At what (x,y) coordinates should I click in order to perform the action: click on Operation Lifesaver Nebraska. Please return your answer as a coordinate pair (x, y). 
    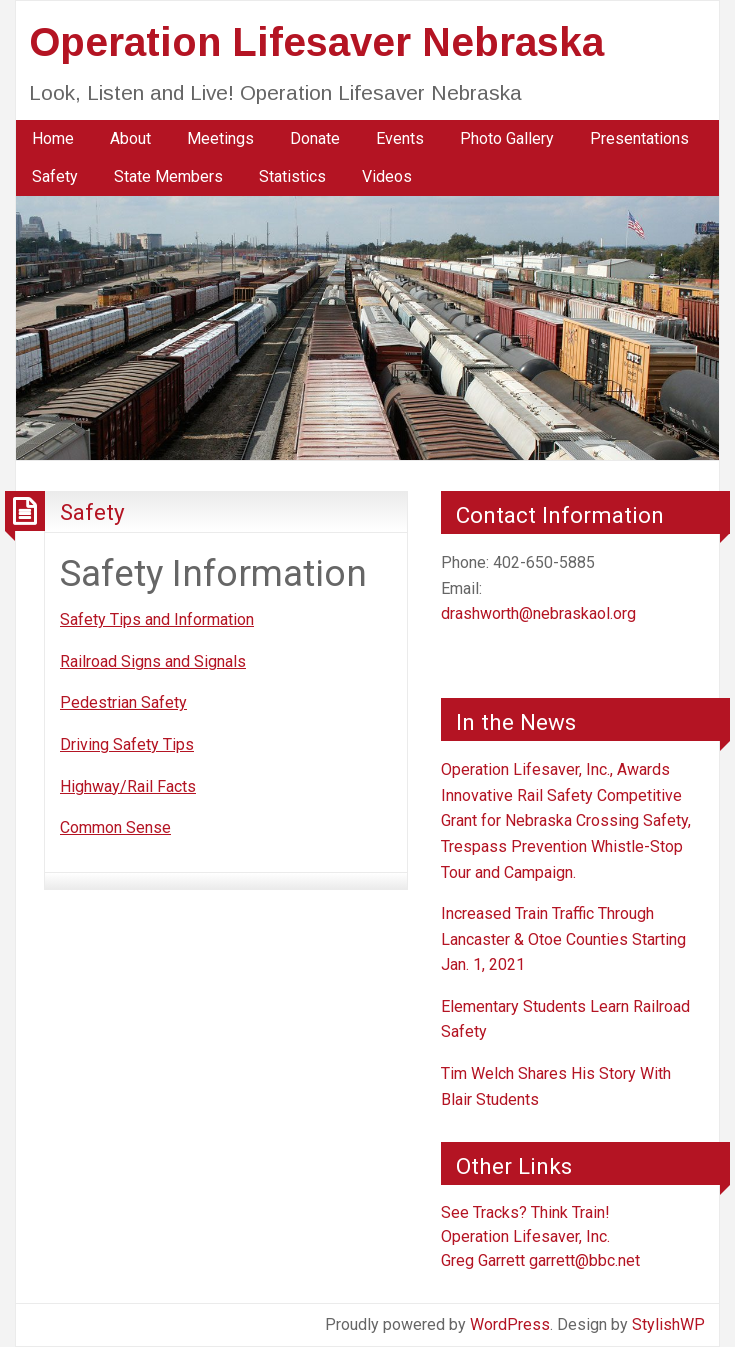
    Looking at the image, I should click on (316, 42).